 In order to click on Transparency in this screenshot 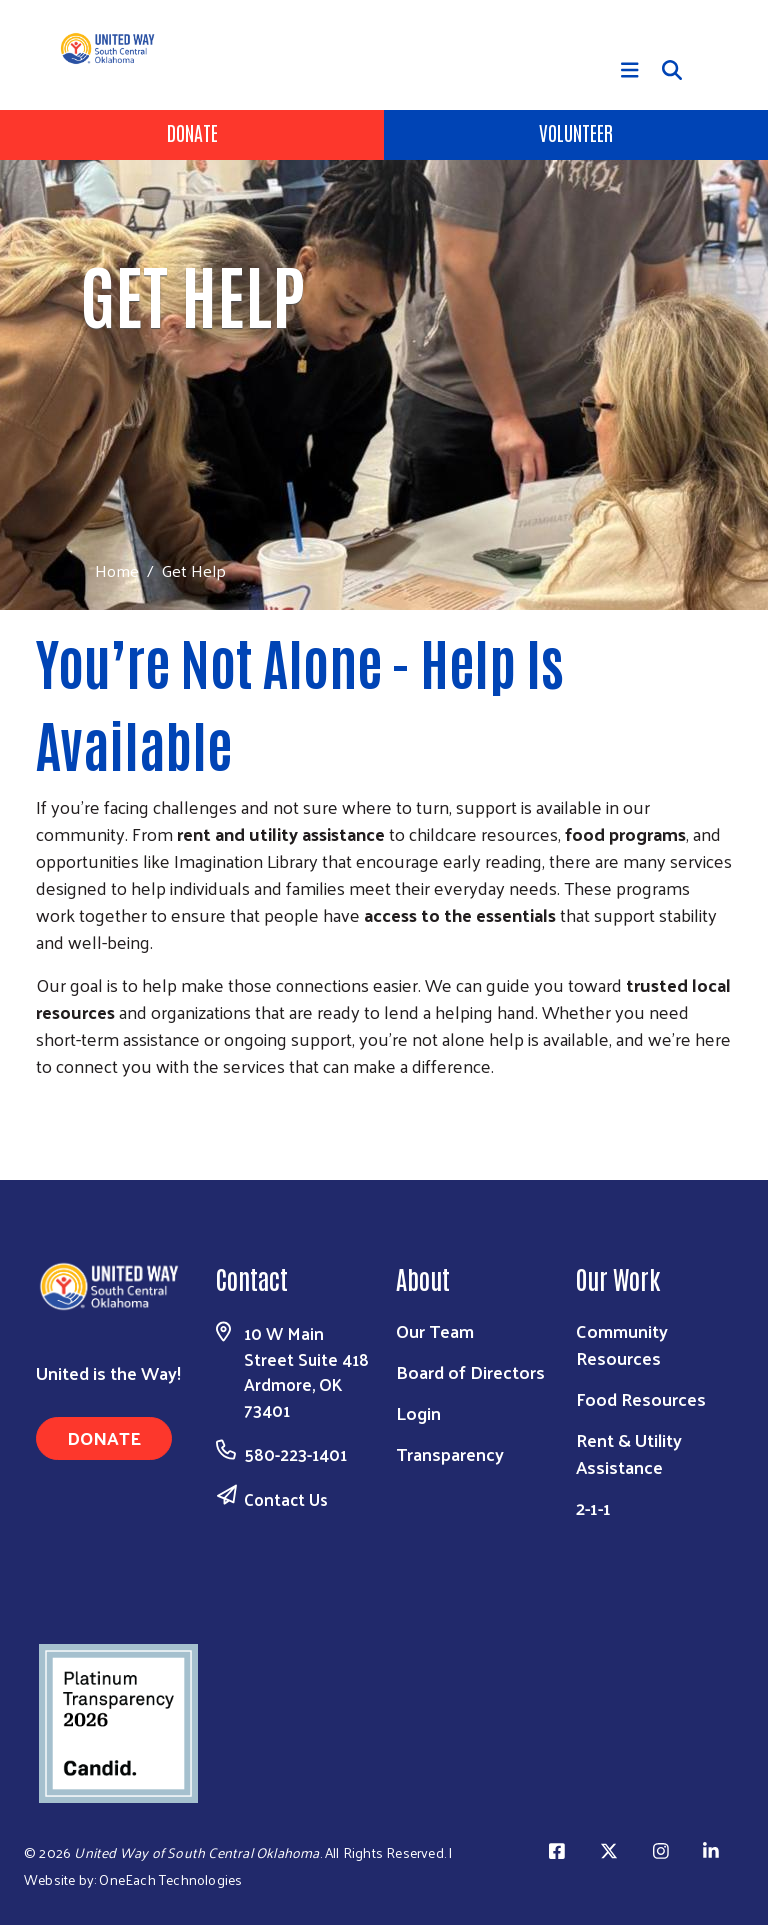, I will do `click(450, 1453)`.